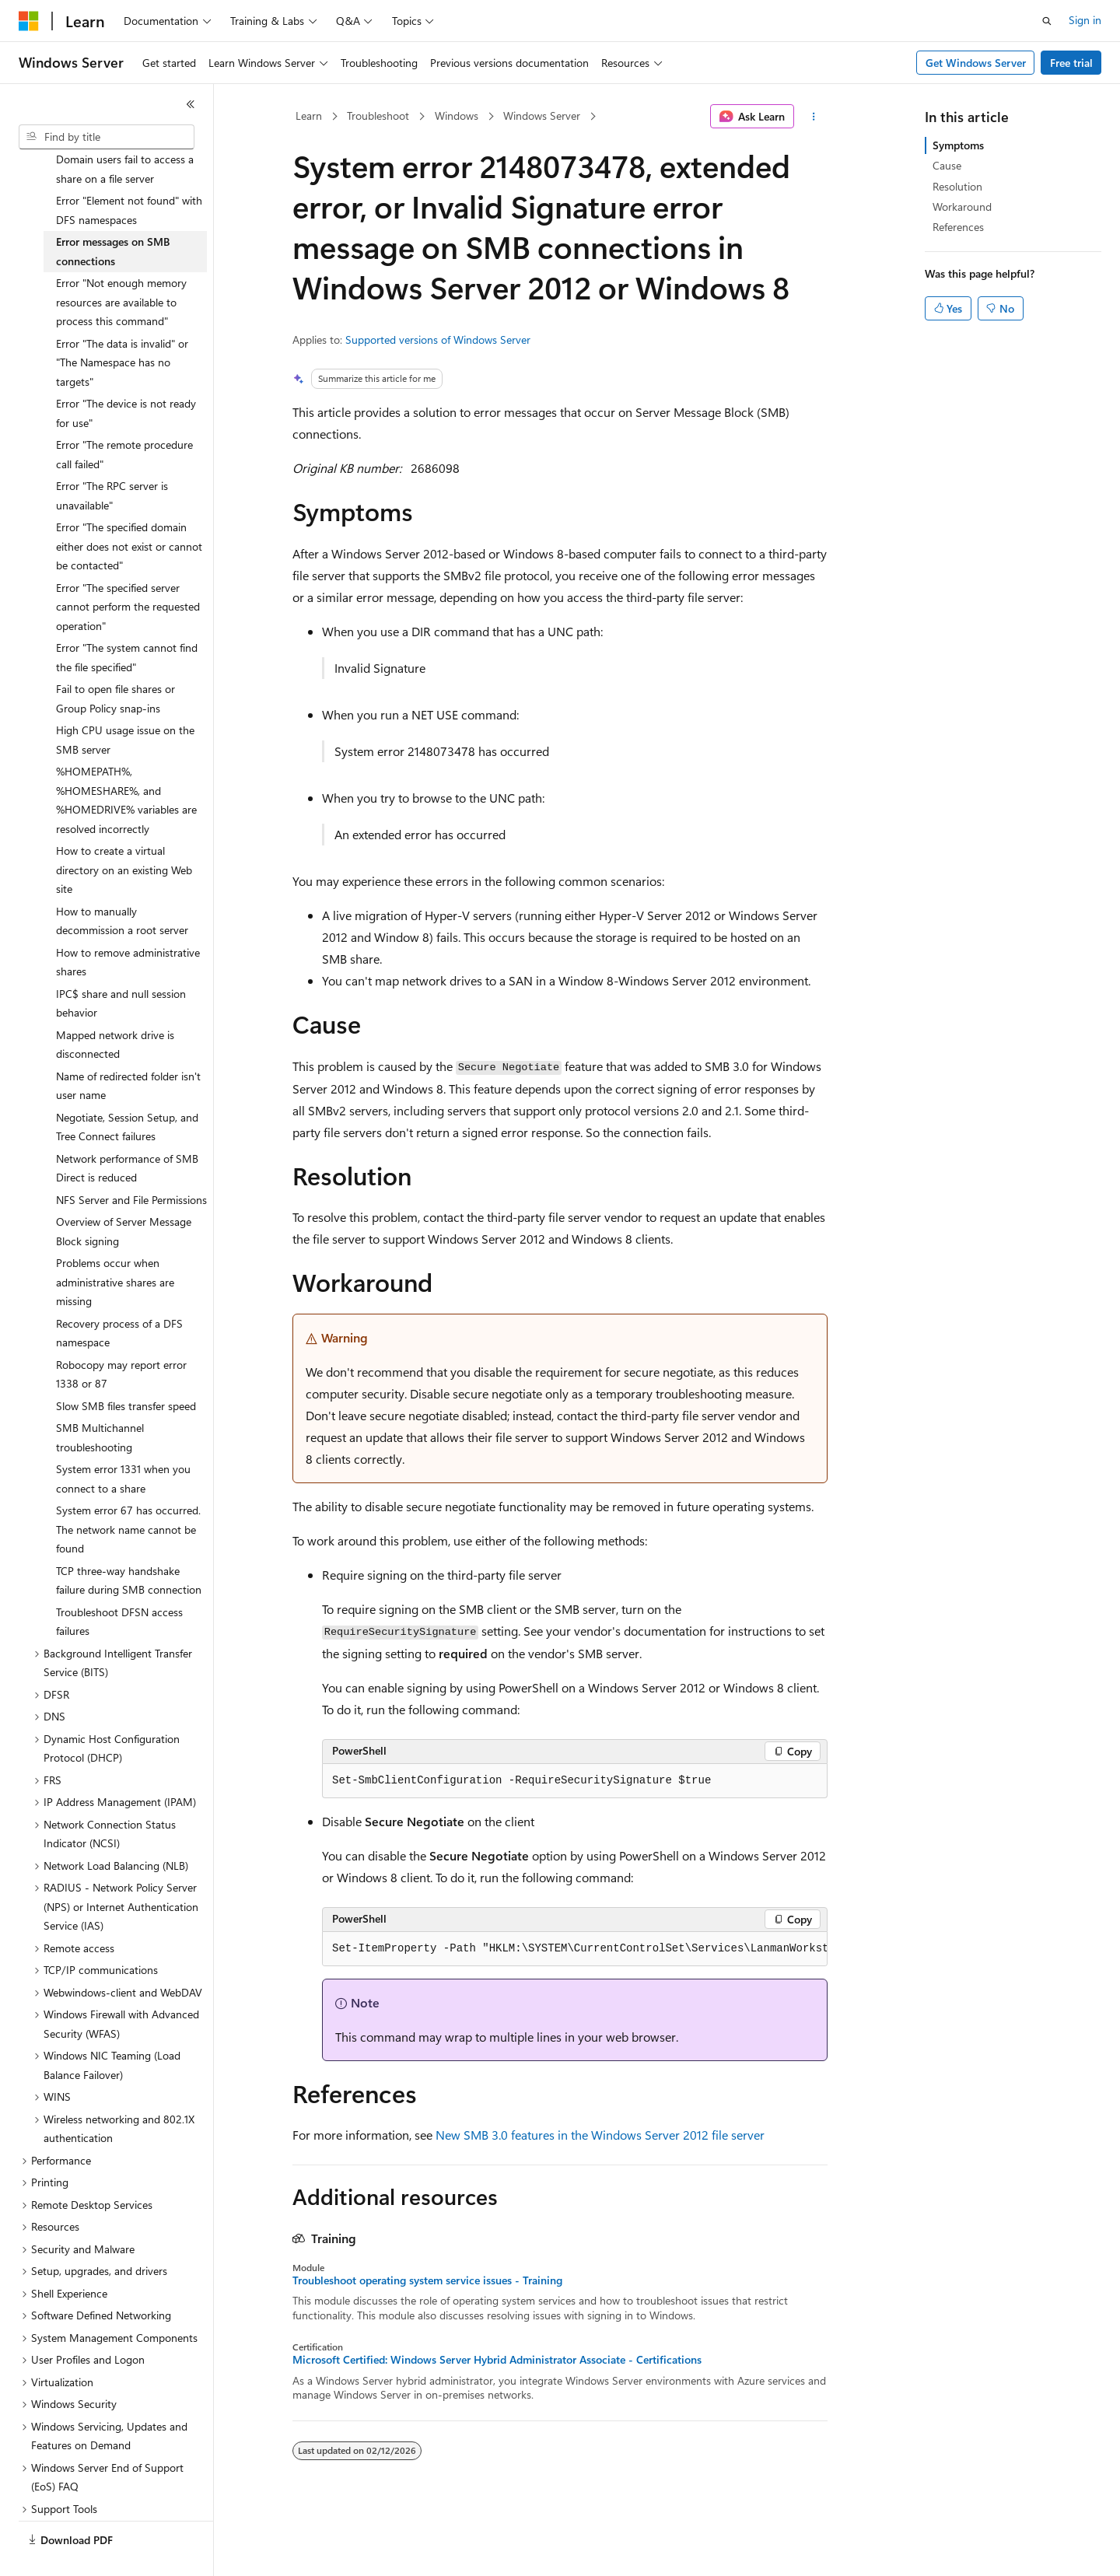 Image resolution: width=1120 pixels, height=2576 pixels. I want to click on Symptoms, so click(958, 145).